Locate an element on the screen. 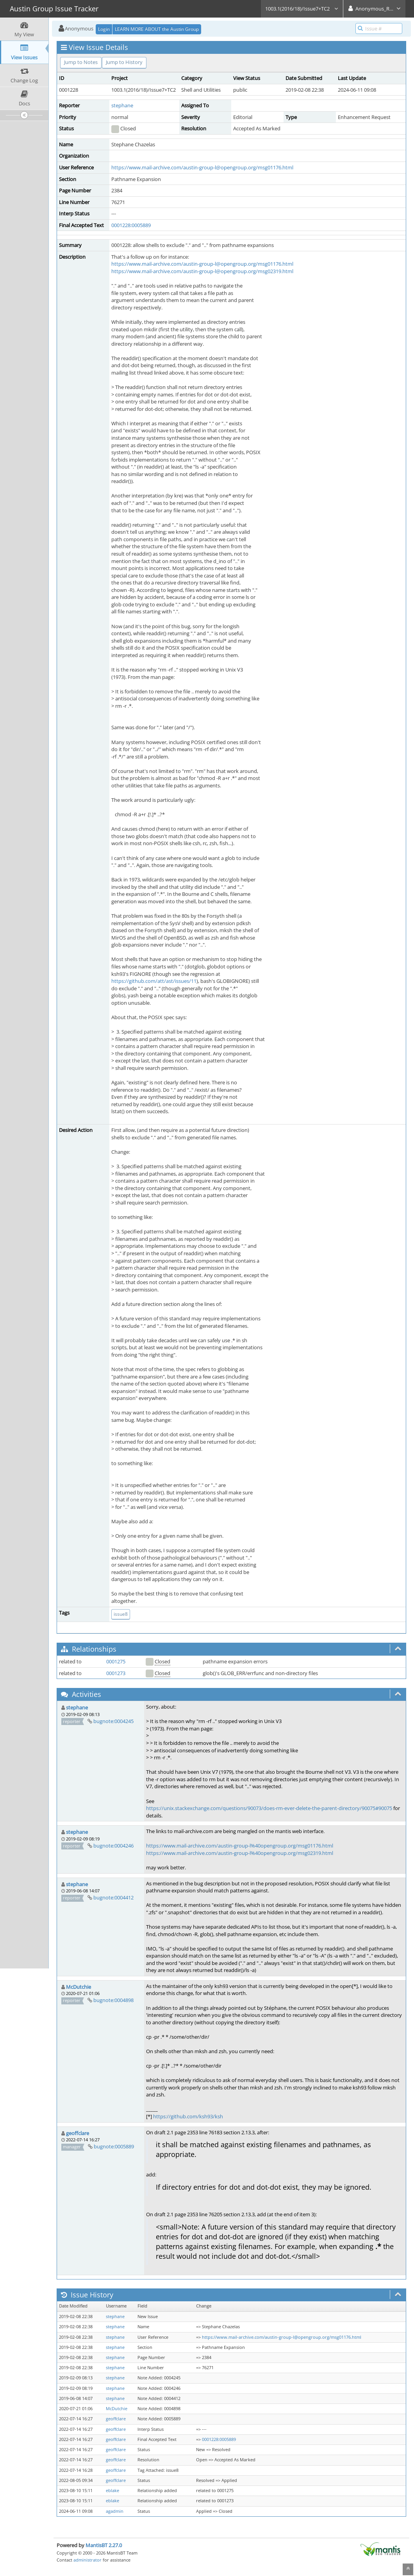 The width and height of the screenshot is (414, 2576). 0001275 is located at coordinates (115, 1661).